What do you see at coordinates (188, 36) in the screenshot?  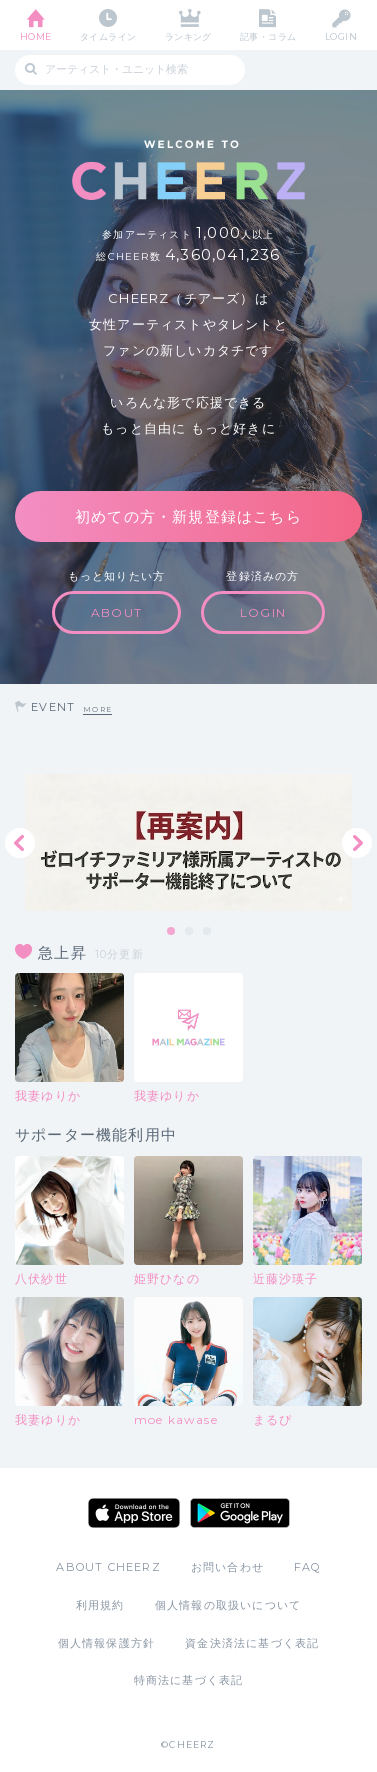 I see `ランキング` at bounding box center [188, 36].